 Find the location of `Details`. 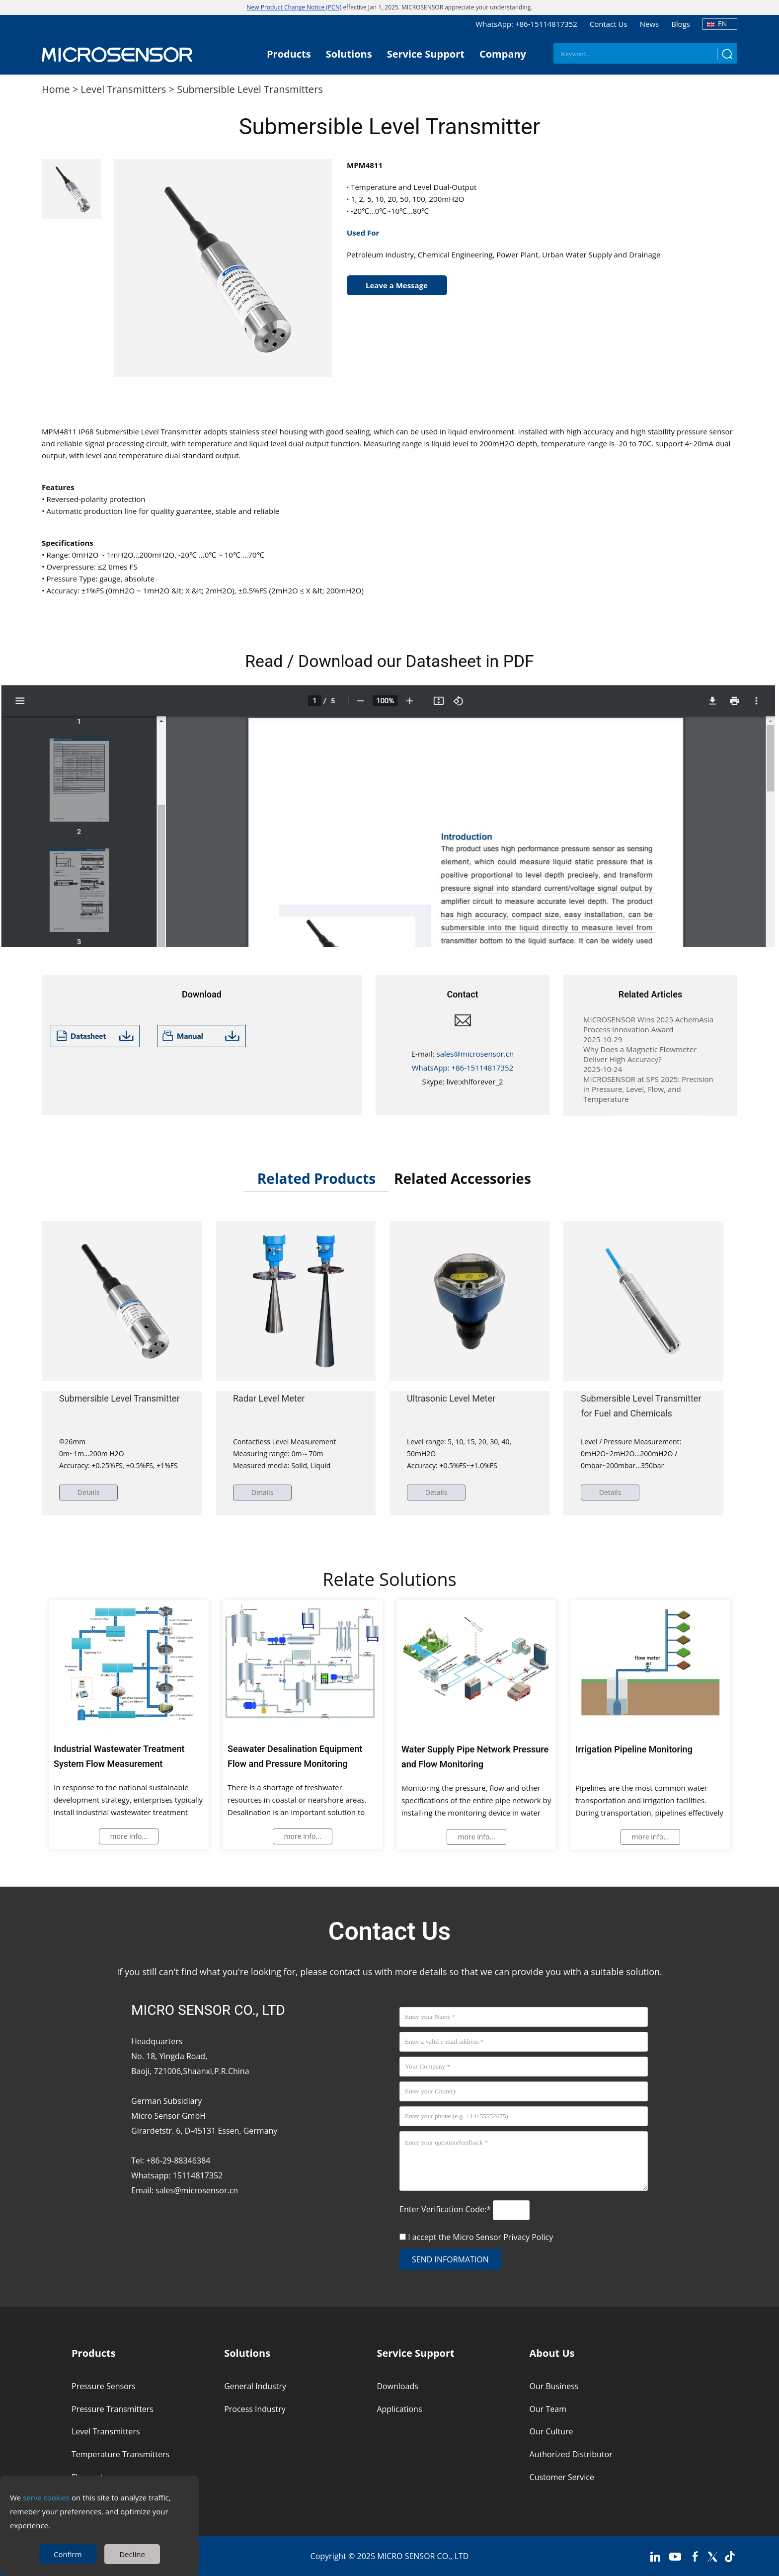

Details is located at coordinates (89, 1492).